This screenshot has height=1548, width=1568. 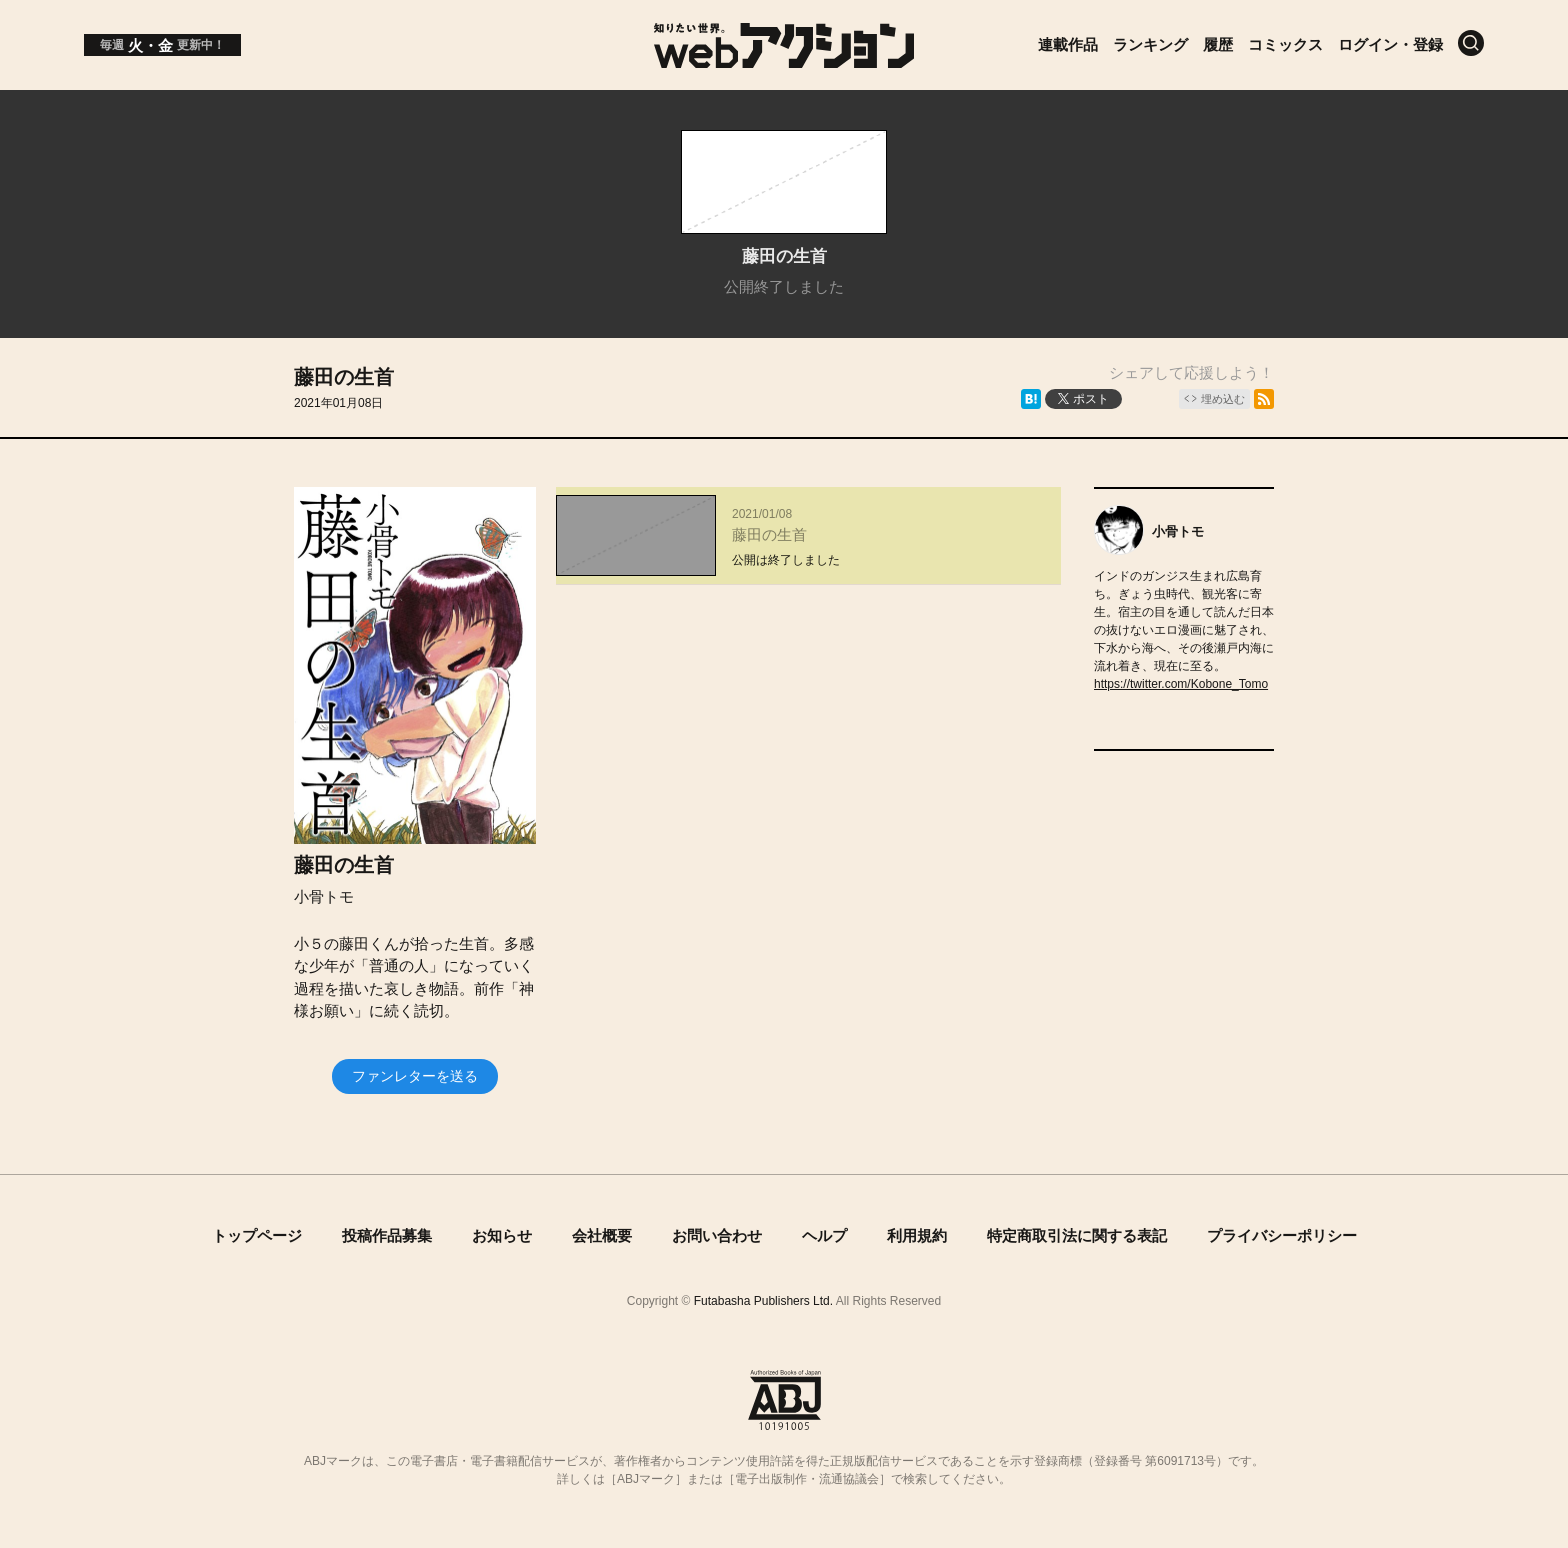 I want to click on 埋め込む, so click(x=1223, y=399).